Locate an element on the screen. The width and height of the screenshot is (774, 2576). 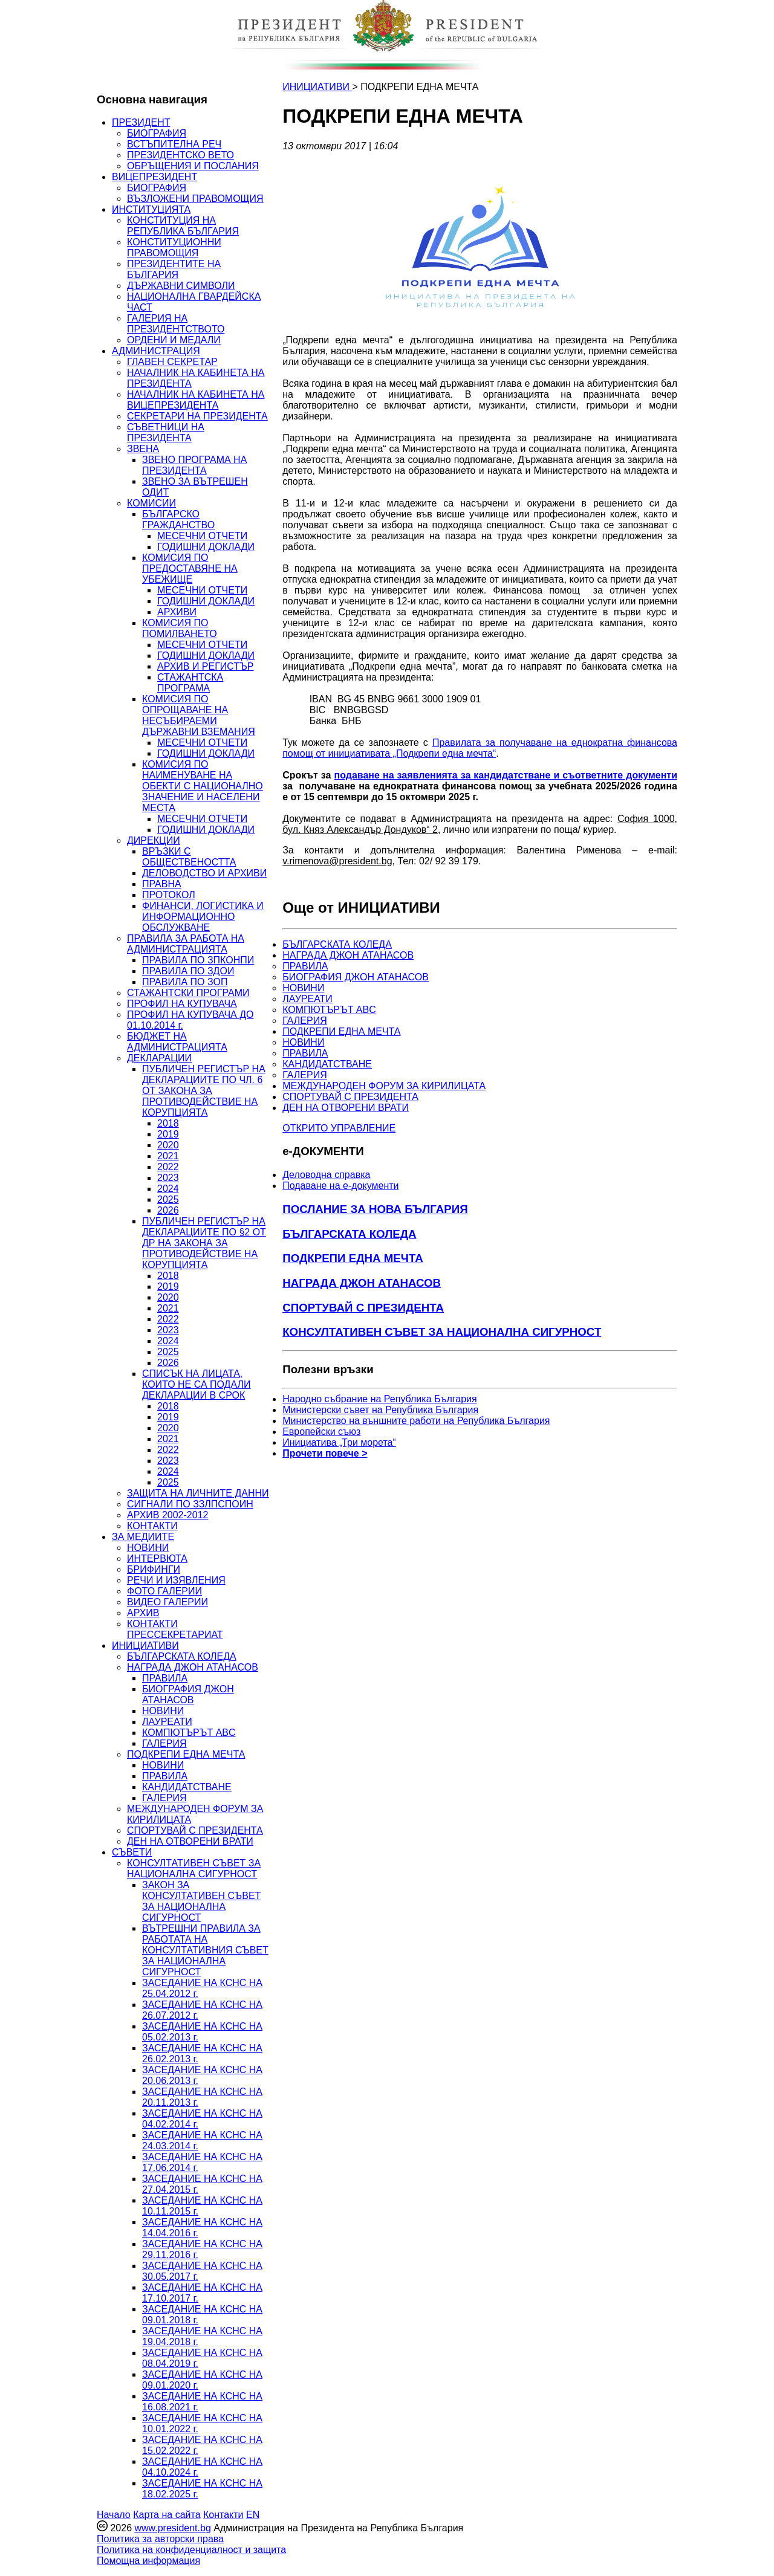
ГОДИШНИ ДОКЛАДИ is located at coordinates (206, 547).